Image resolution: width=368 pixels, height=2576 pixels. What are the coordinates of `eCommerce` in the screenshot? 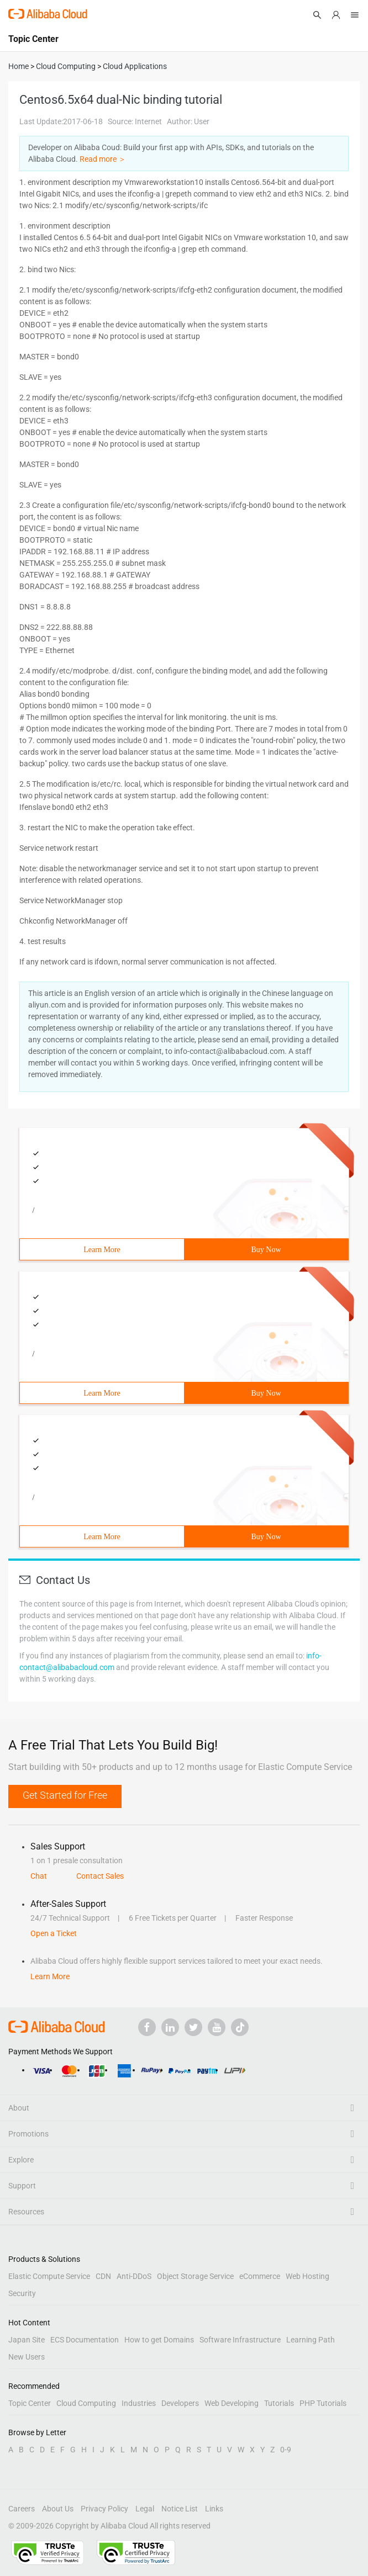 It's located at (259, 2276).